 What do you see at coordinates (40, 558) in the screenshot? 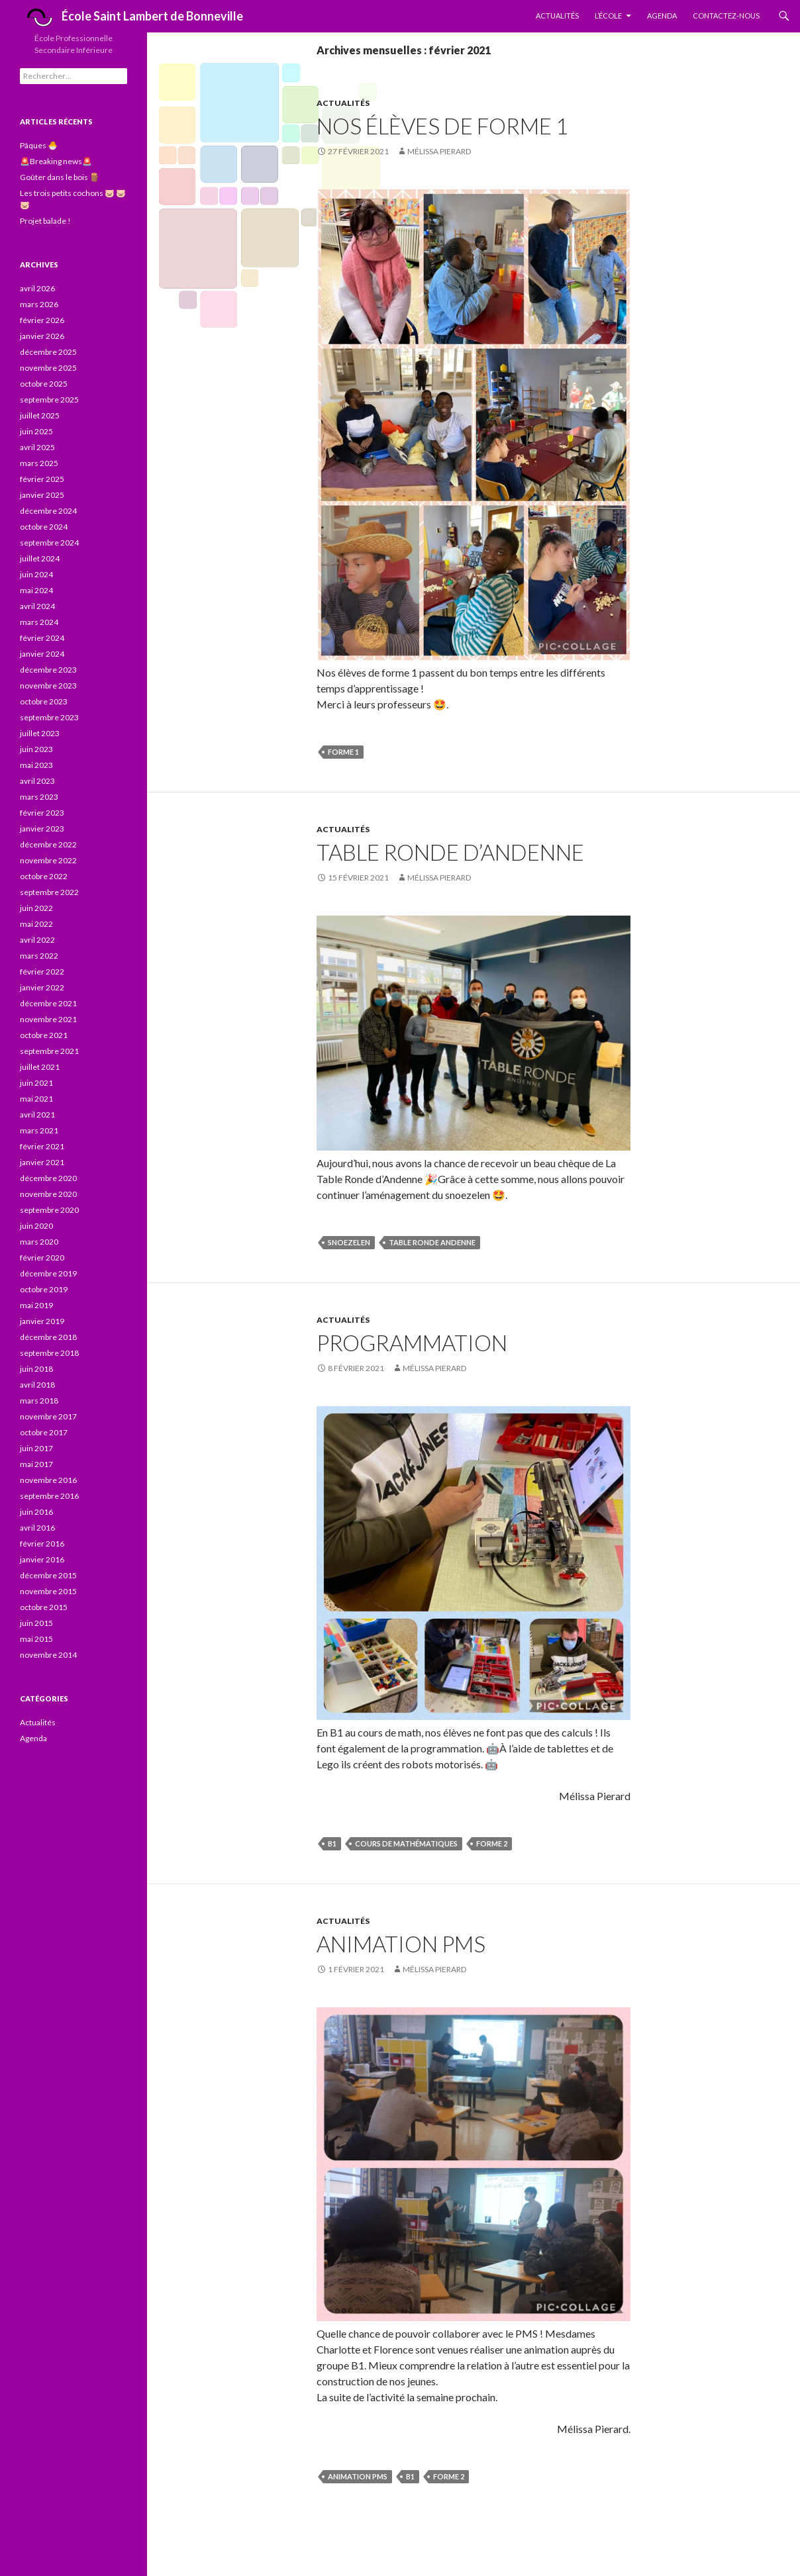
I see `juillet 2024` at bounding box center [40, 558].